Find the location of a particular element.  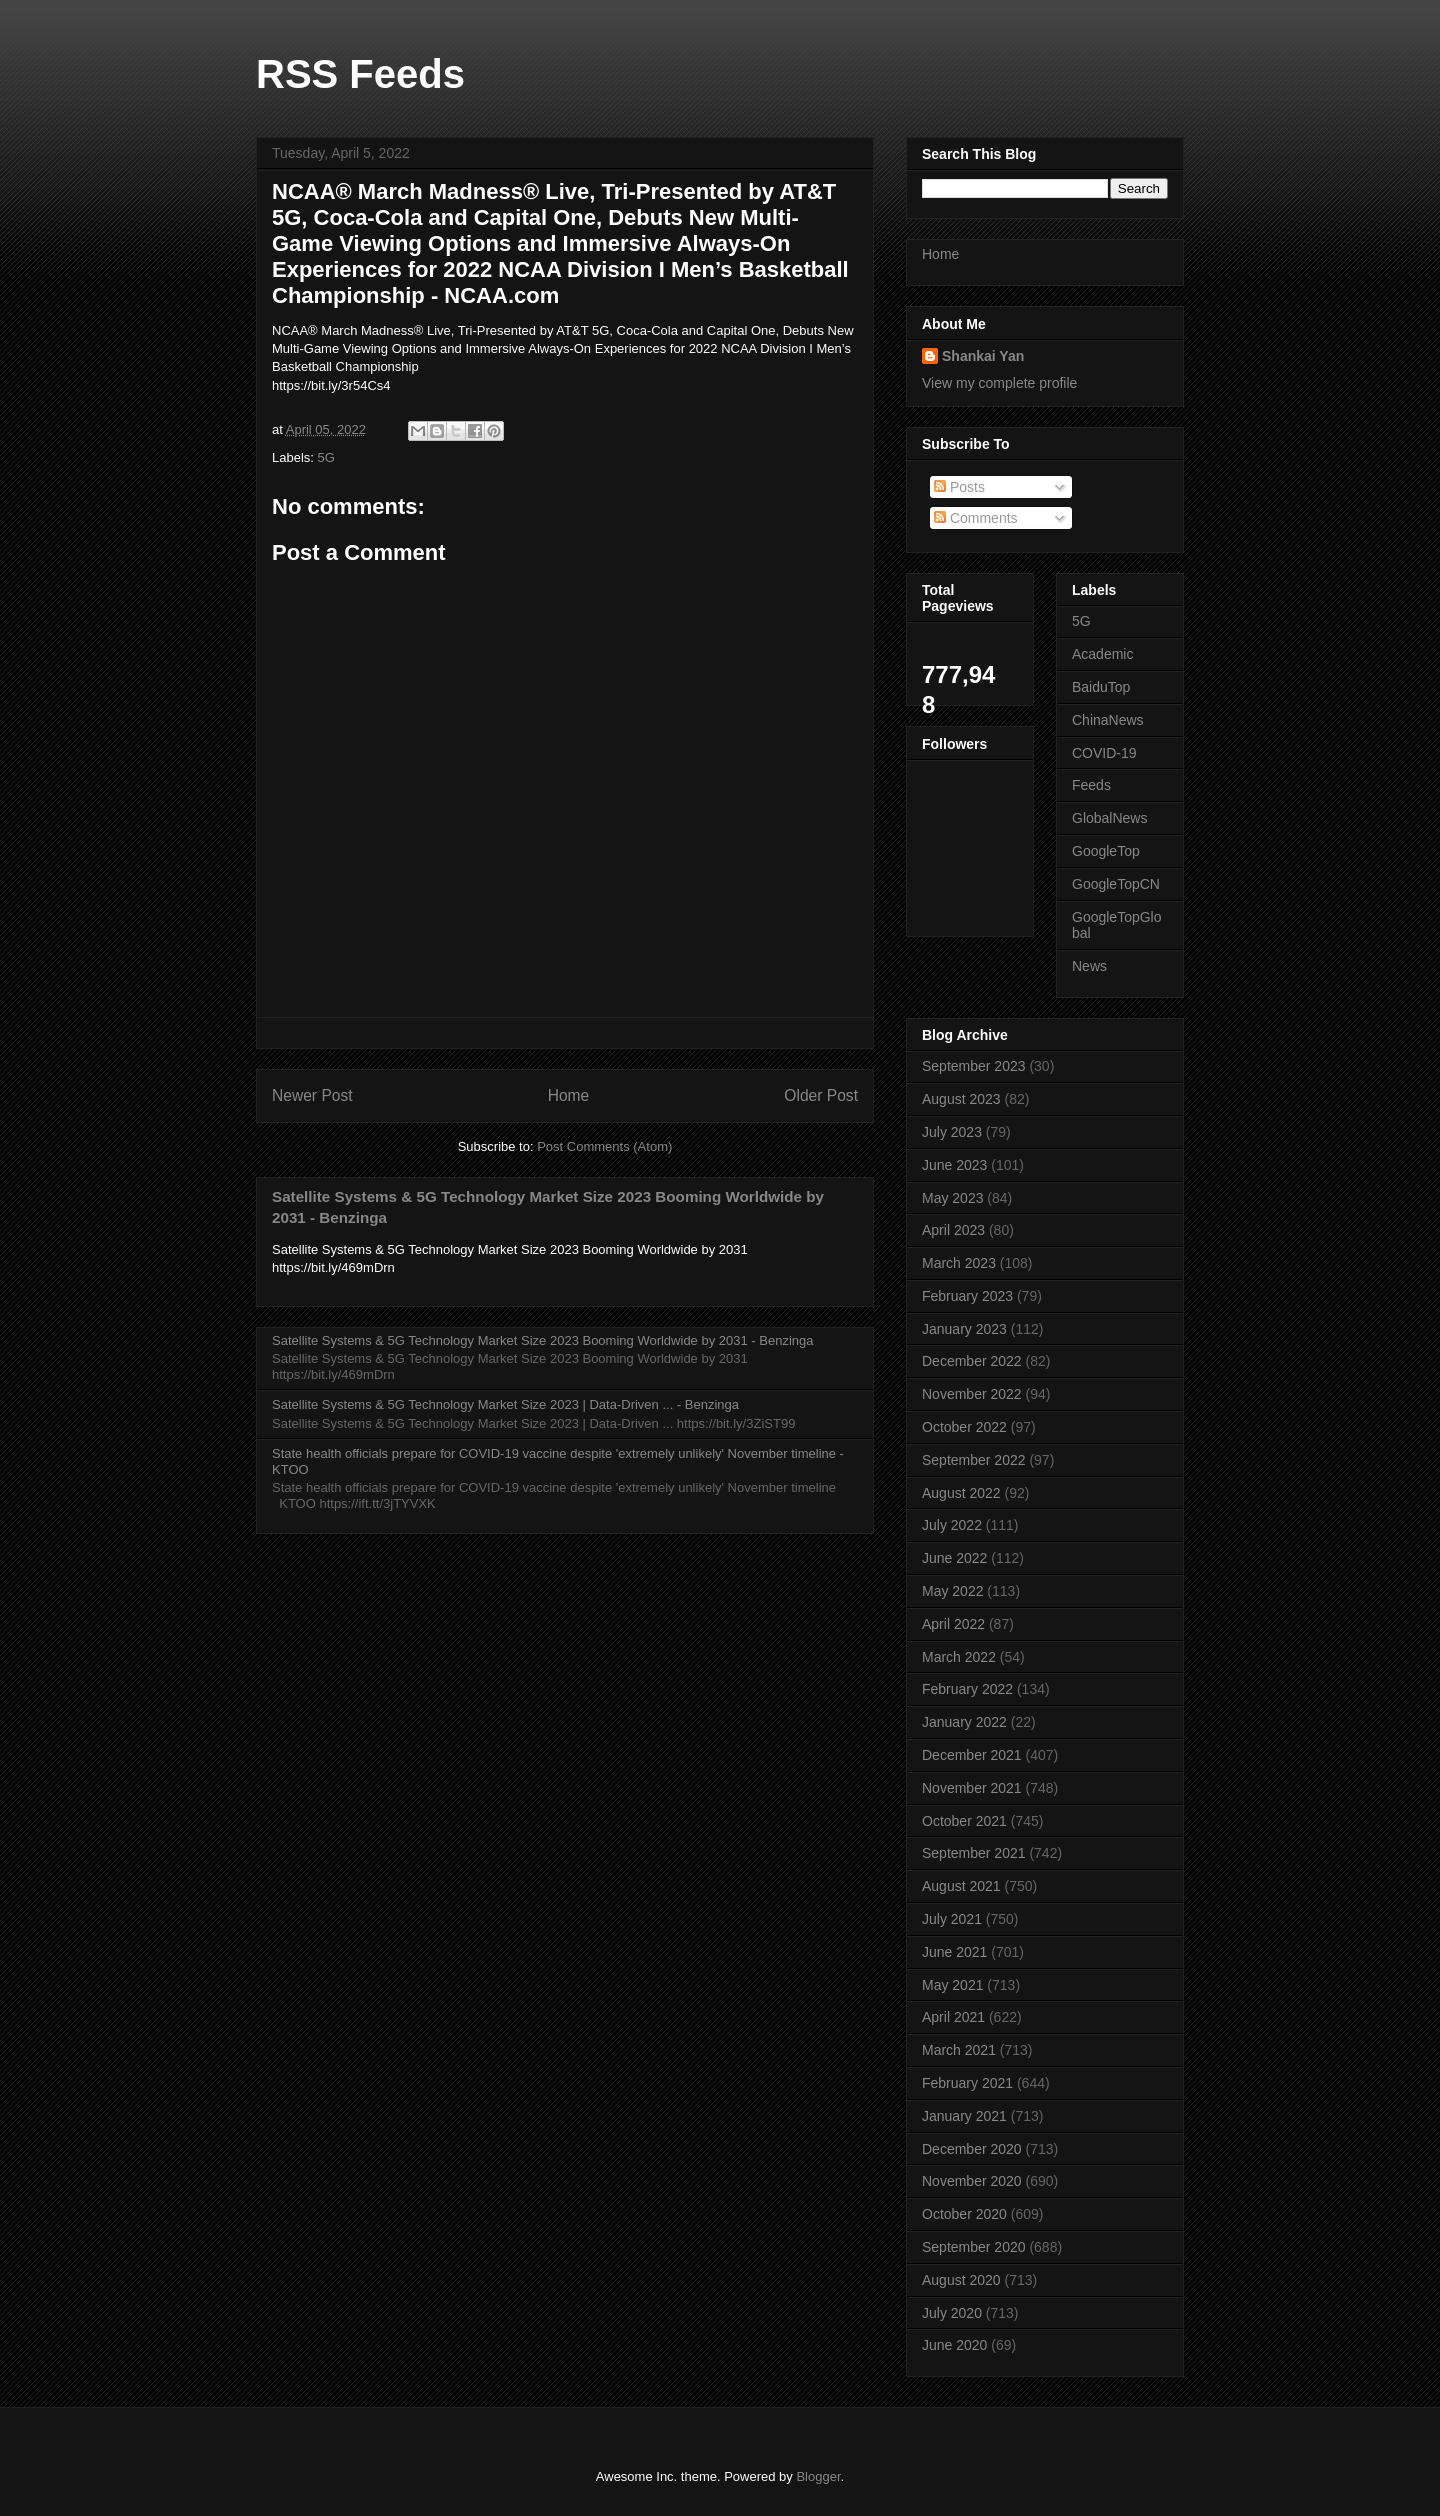

December 2020 is located at coordinates (972, 2149).